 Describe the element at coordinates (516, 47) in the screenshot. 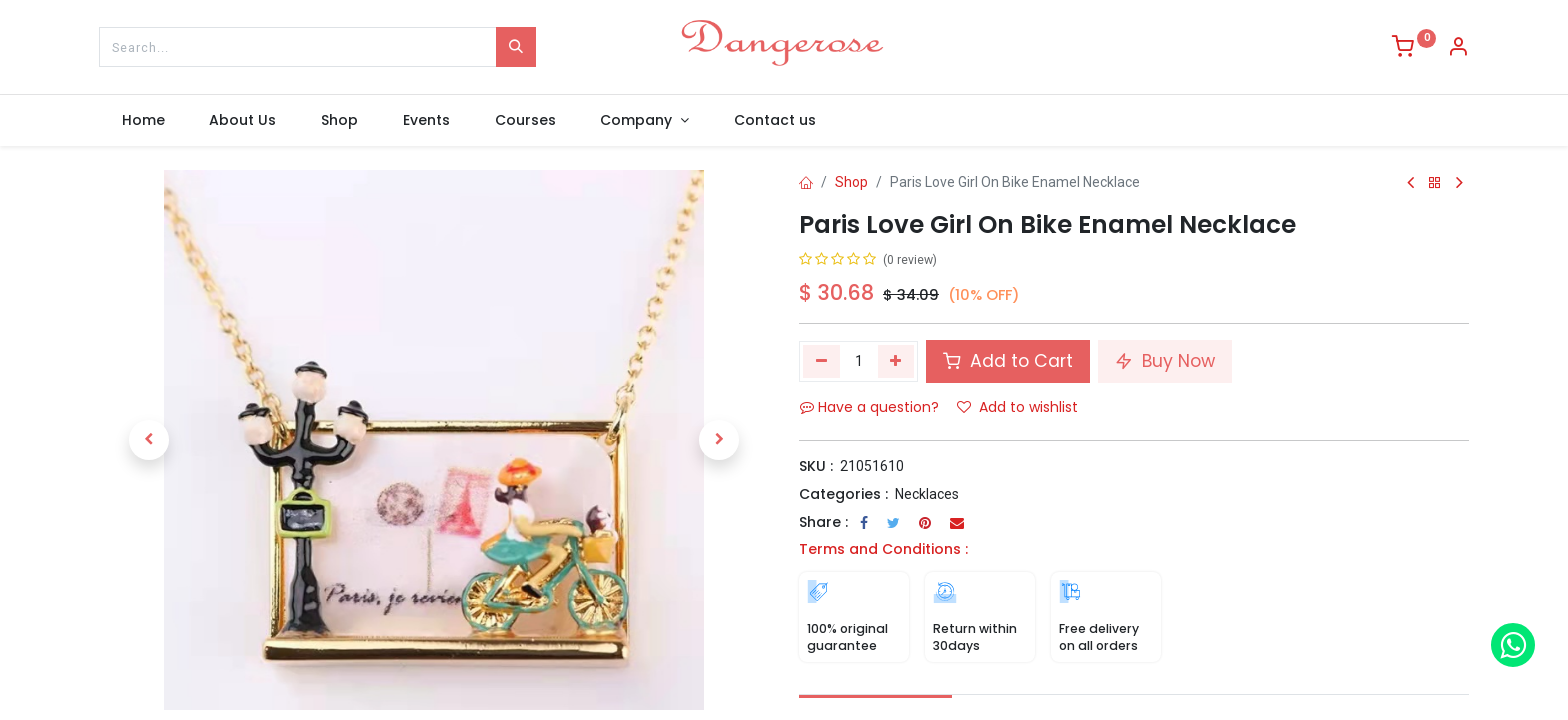

I see `[Search]` at that location.